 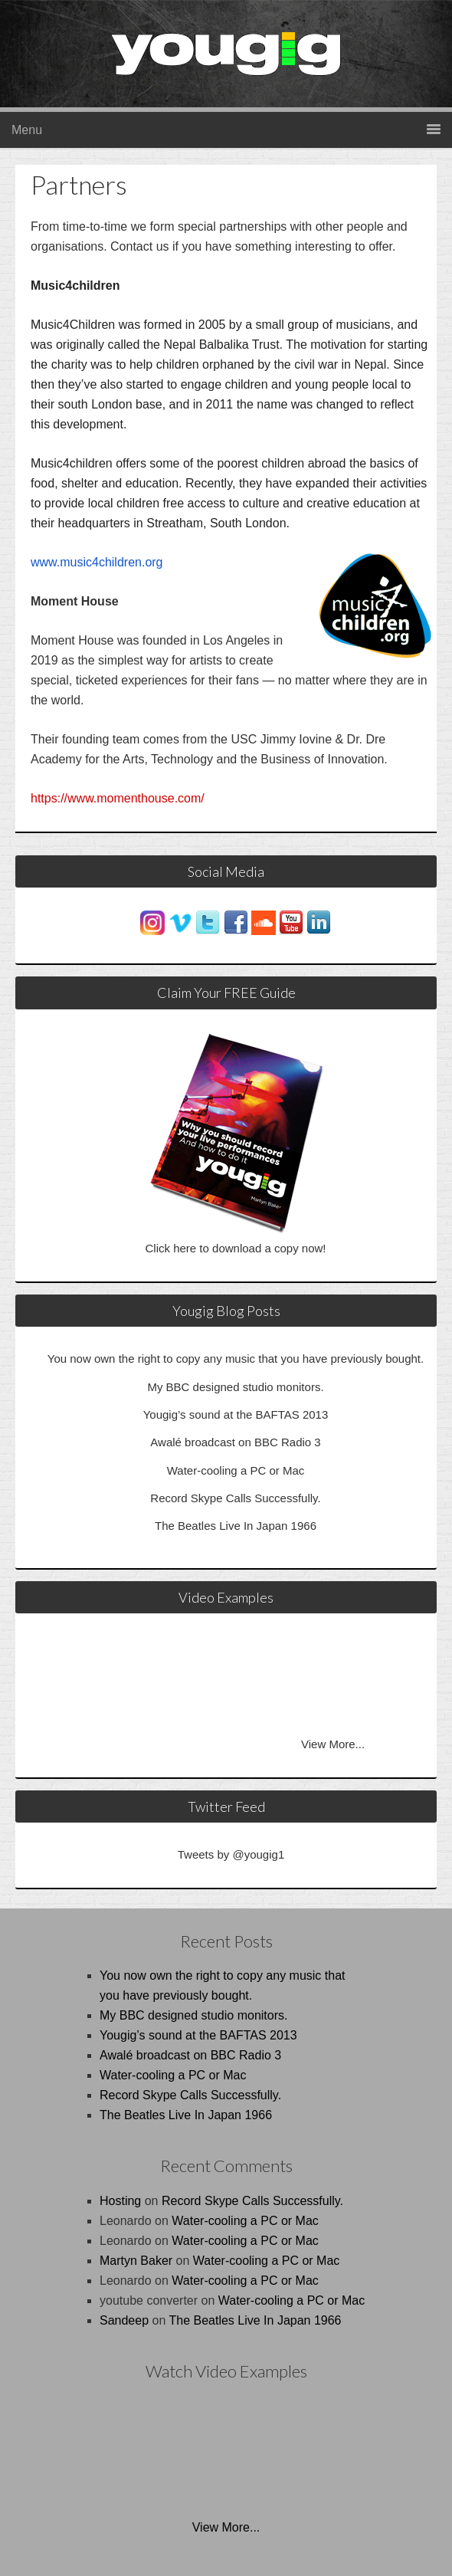 What do you see at coordinates (236, 1470) in the screenshot?
I see `Water-cooling a PC or Mac` at bounding box center [236, 1470].